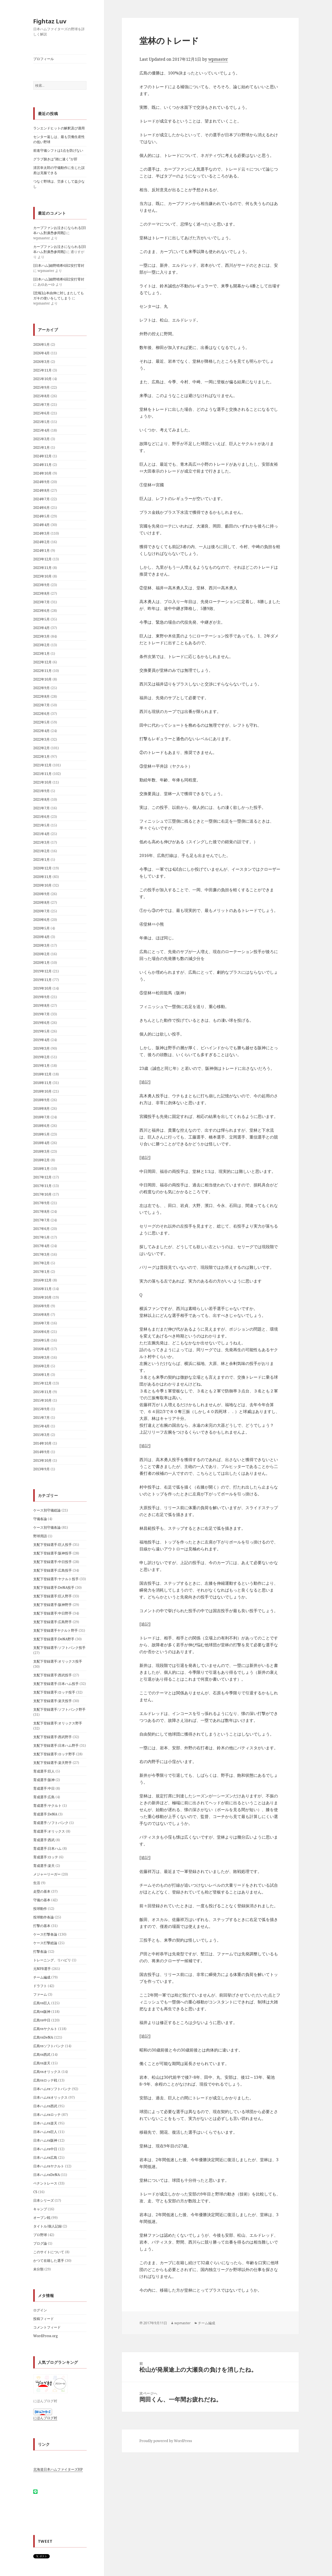 This screenshot has height=2576, width=332. I want to click on ブログ論, so click(40, 2243).